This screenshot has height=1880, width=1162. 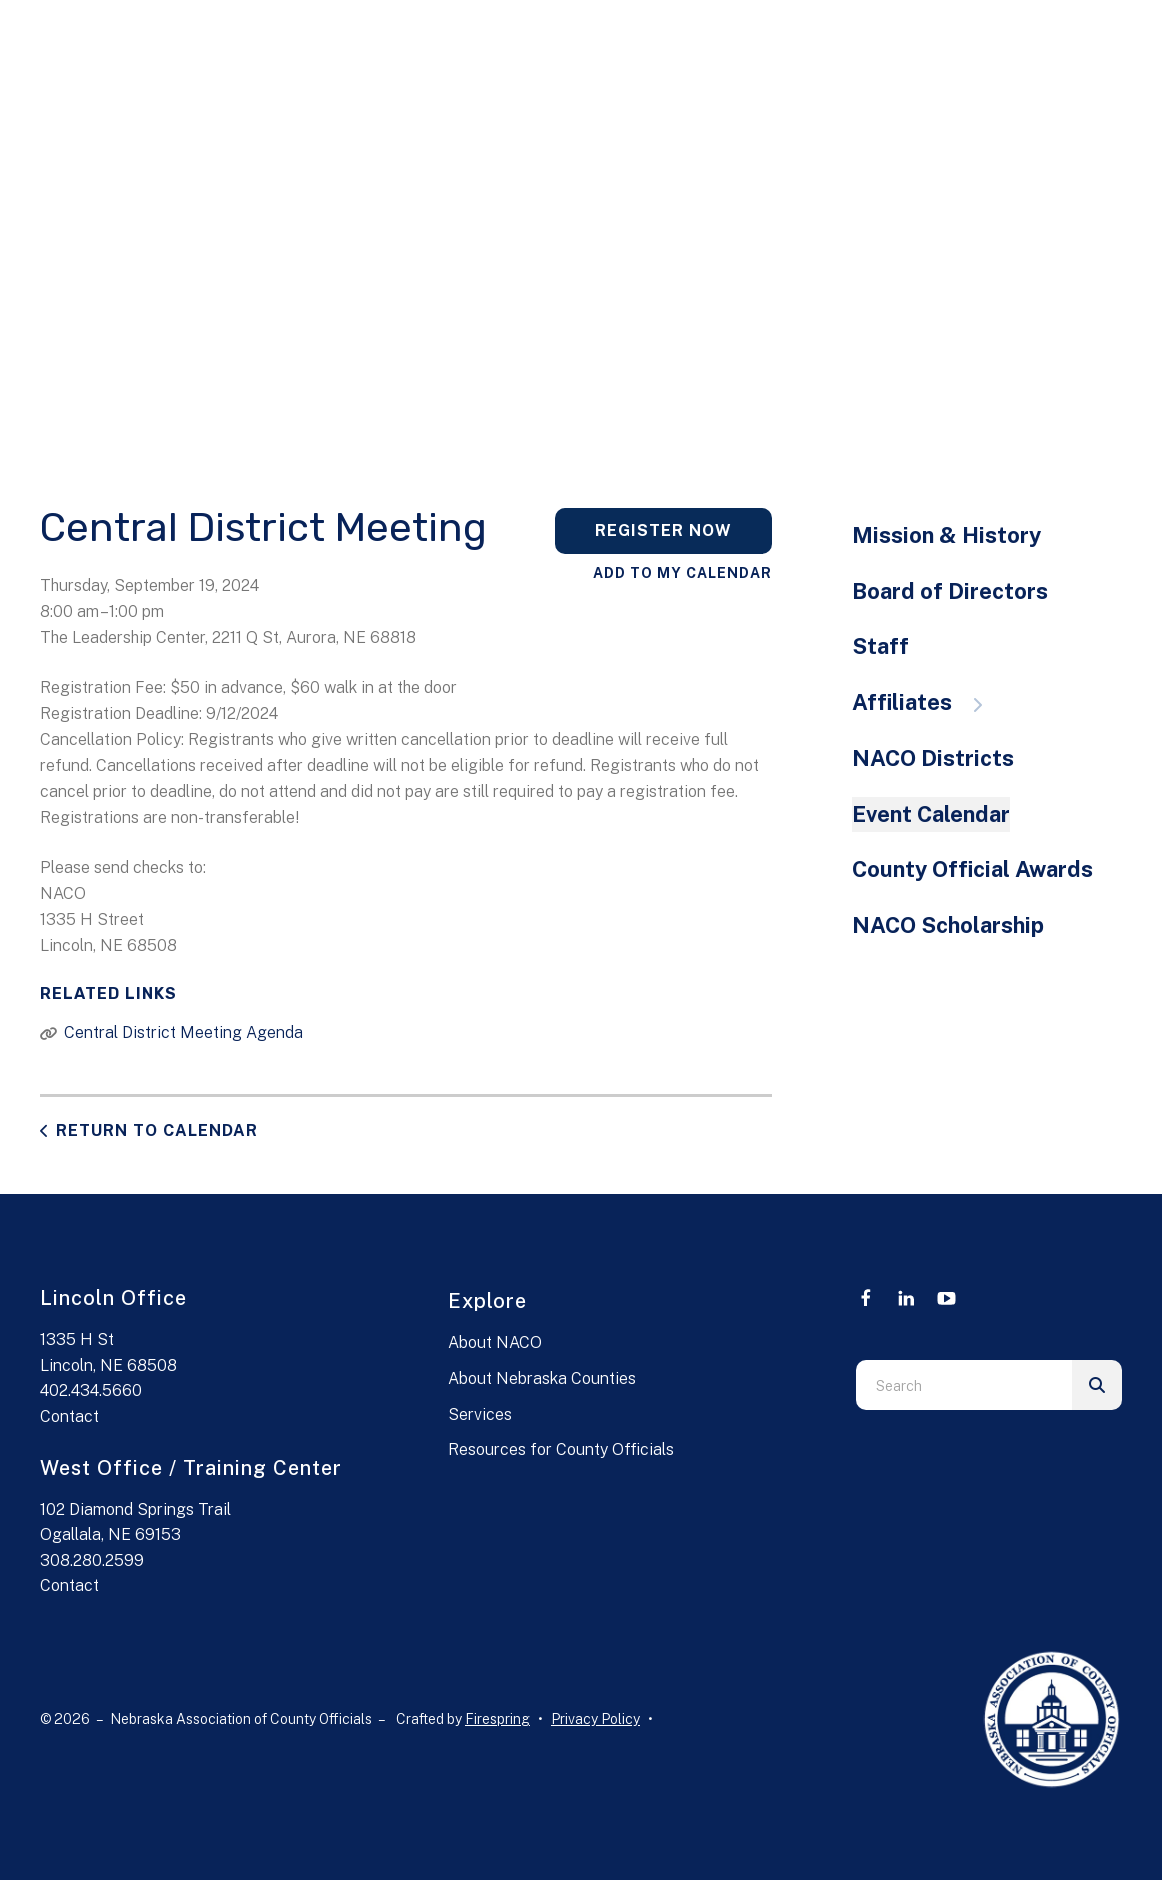 What do you see at coordinates (933, 758) in the screenshot?
I see `NACO Districts` at bounding box center [933, 758].